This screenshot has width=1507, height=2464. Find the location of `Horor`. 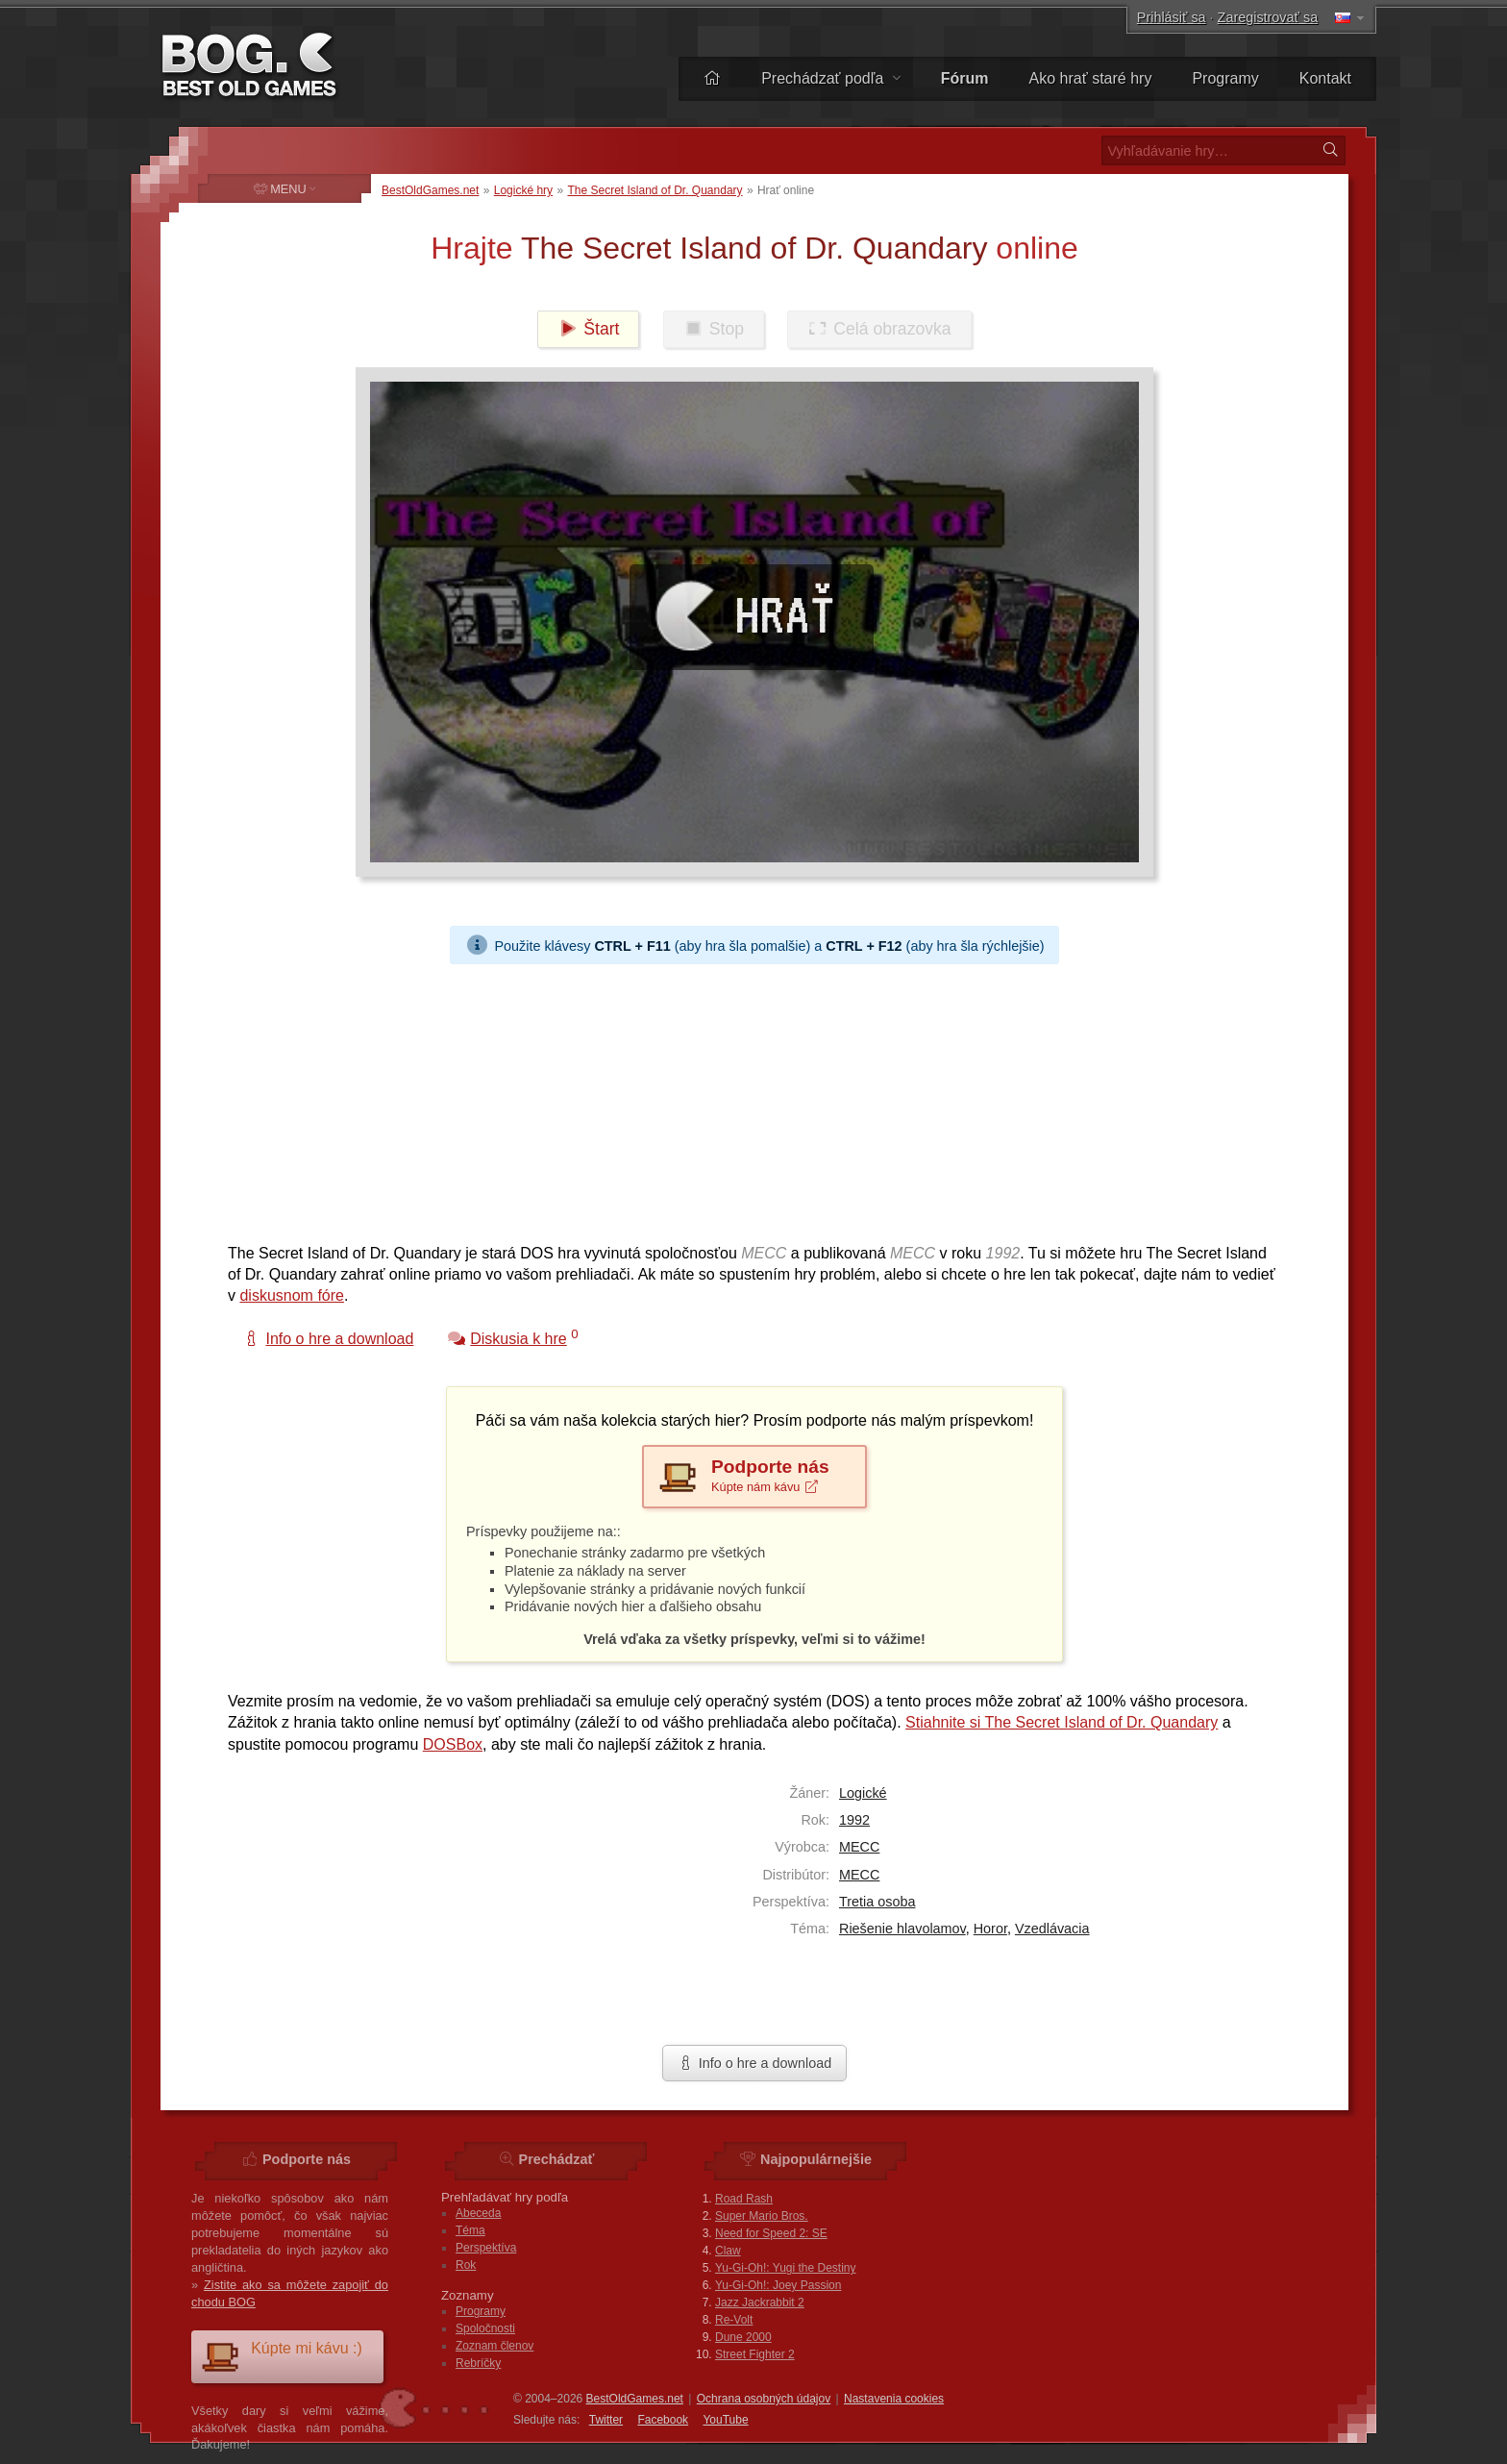

Horor is located at coordinates (990, 1928).